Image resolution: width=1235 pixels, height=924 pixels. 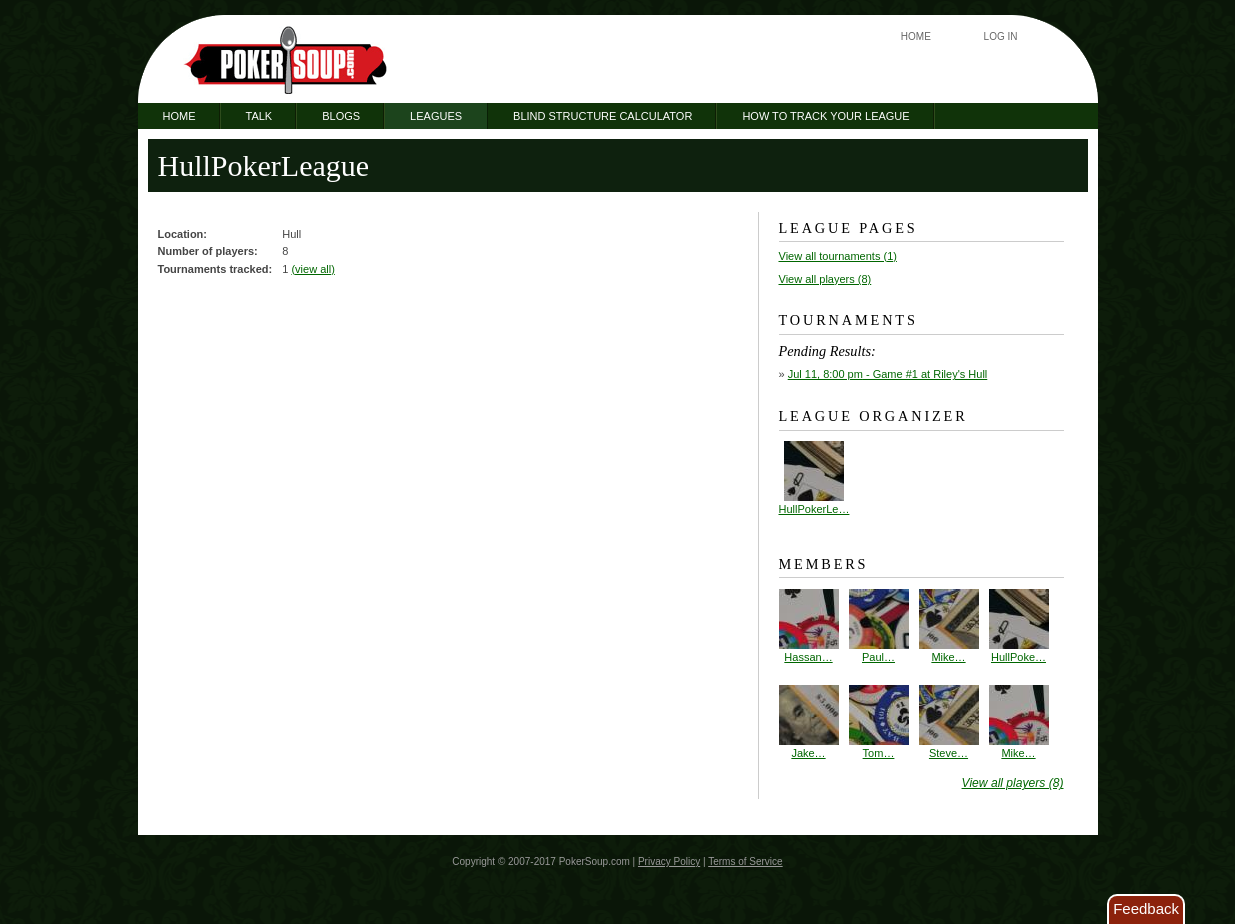 What do you see at coordinates (888, 374) in the screenshot?
I see `- Game #1 at Riley's Hull` at bounding box center [888, 374].